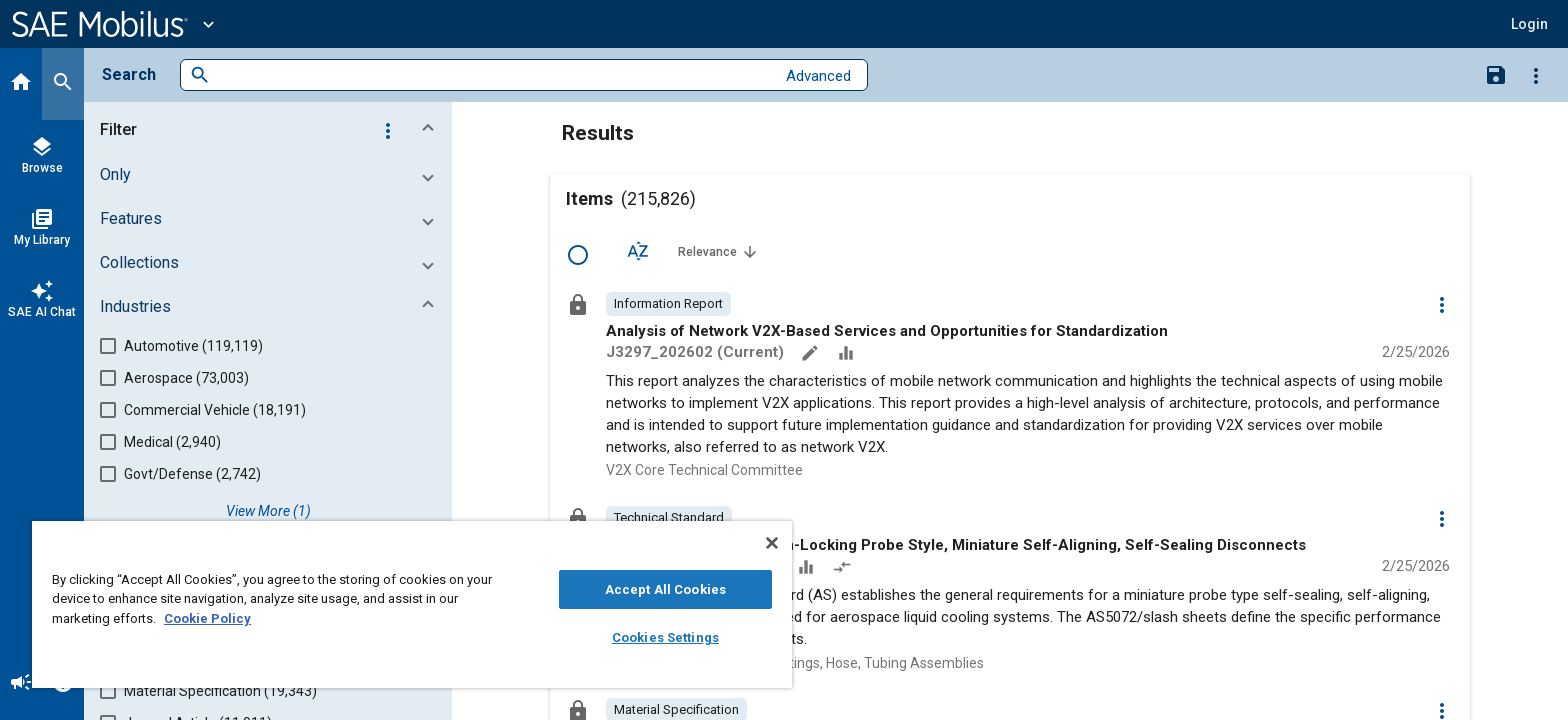  What do you see at coordinates (665, 589) in the screenshot?
I see `Accept All Cookies` at bounding box center [665, 589].